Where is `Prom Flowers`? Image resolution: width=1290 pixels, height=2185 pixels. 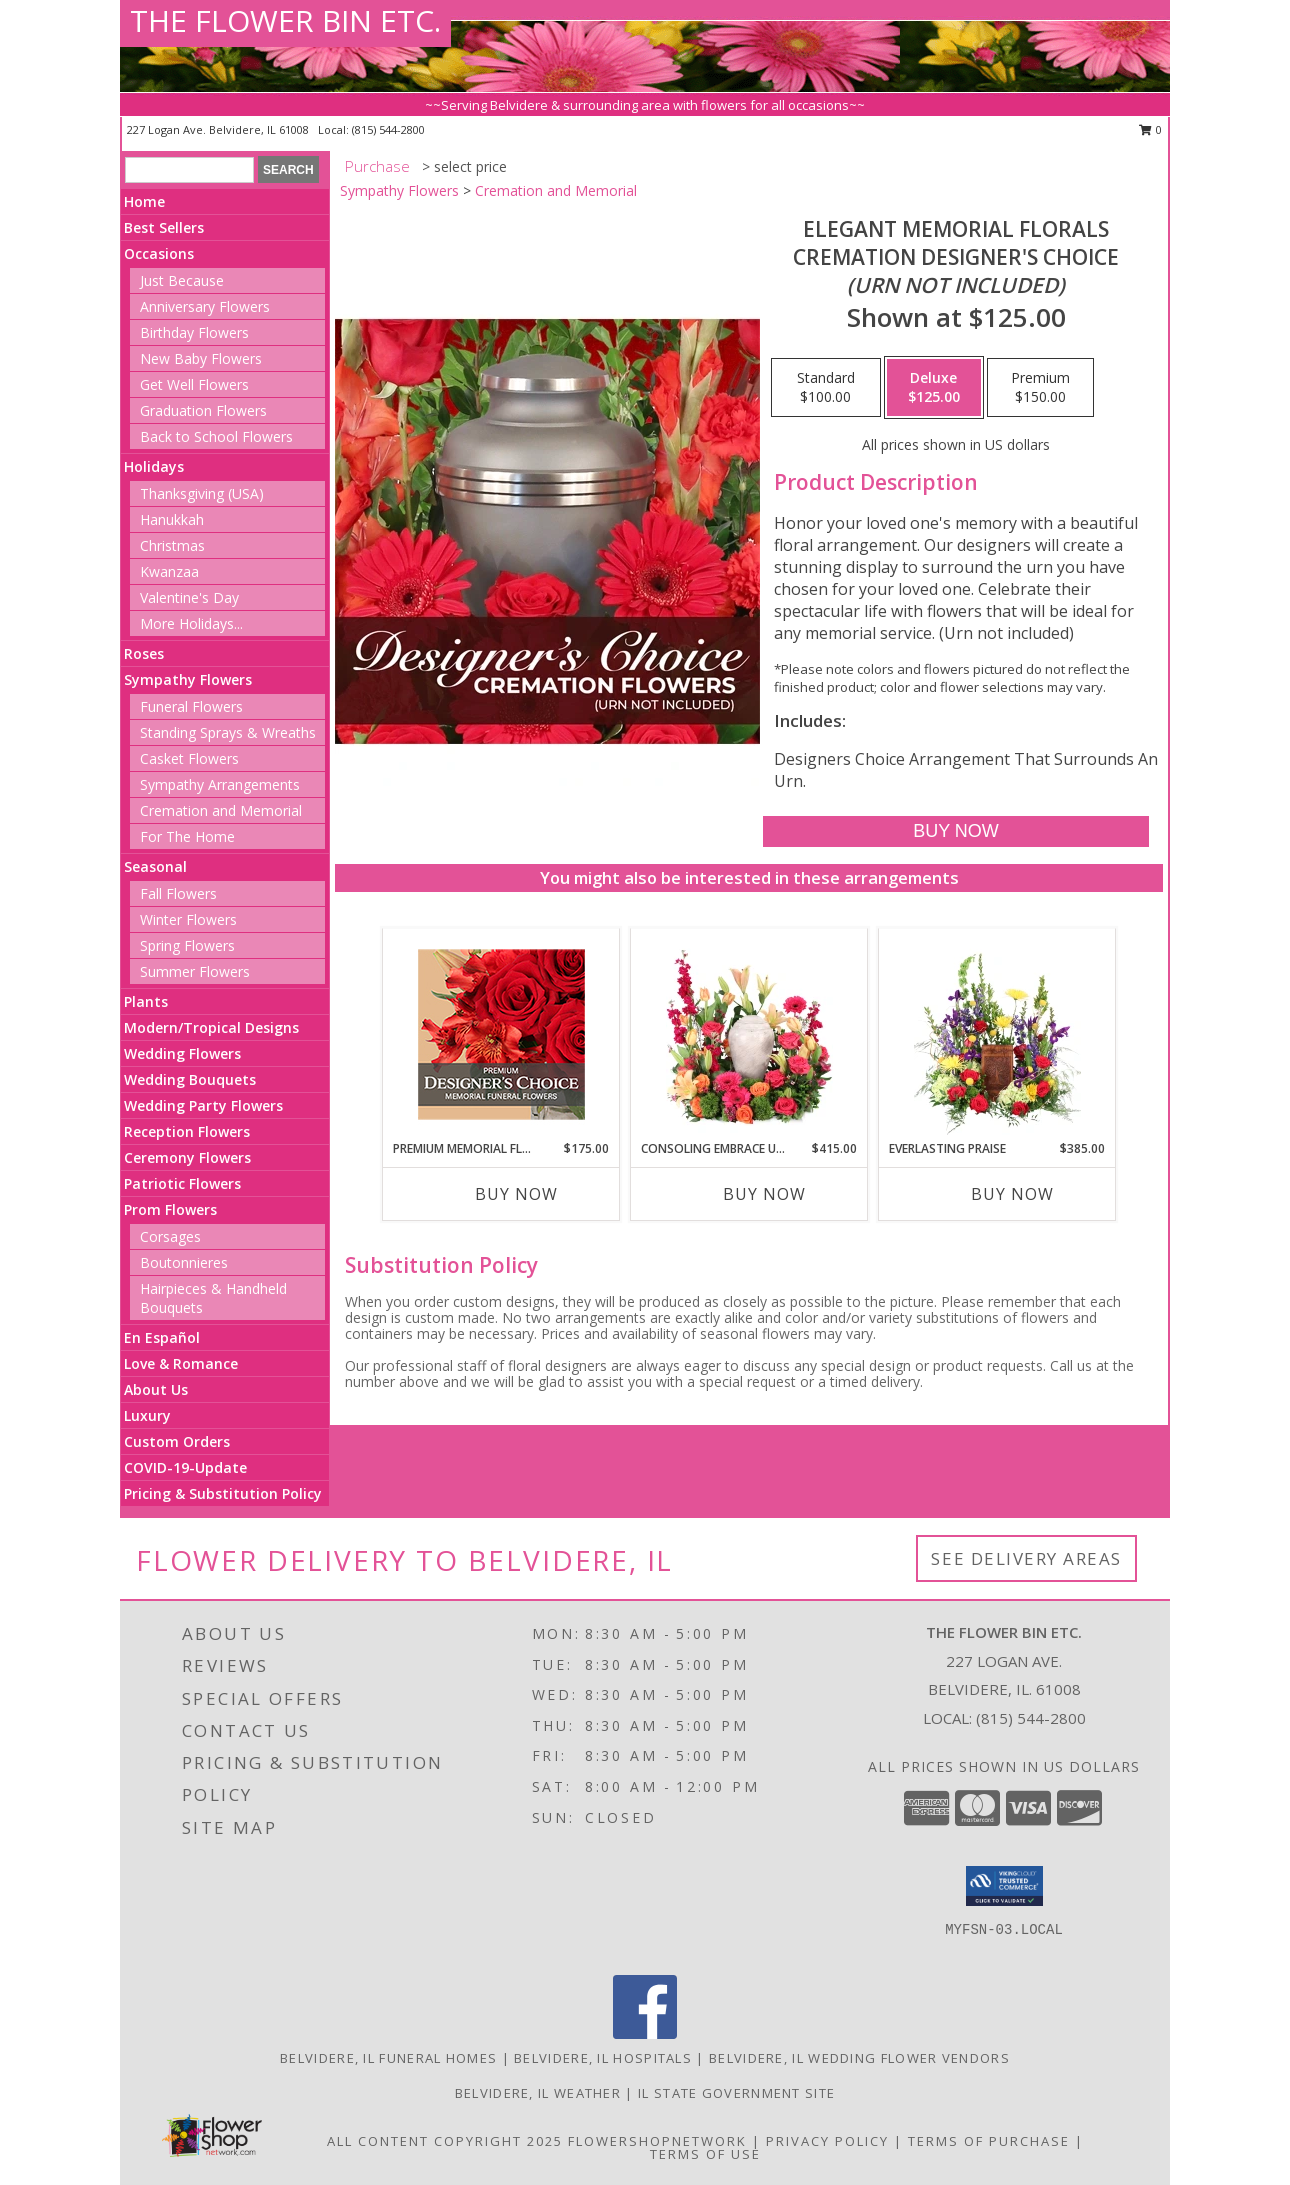 Prom Flowers is located at coordinates (170, 1209).